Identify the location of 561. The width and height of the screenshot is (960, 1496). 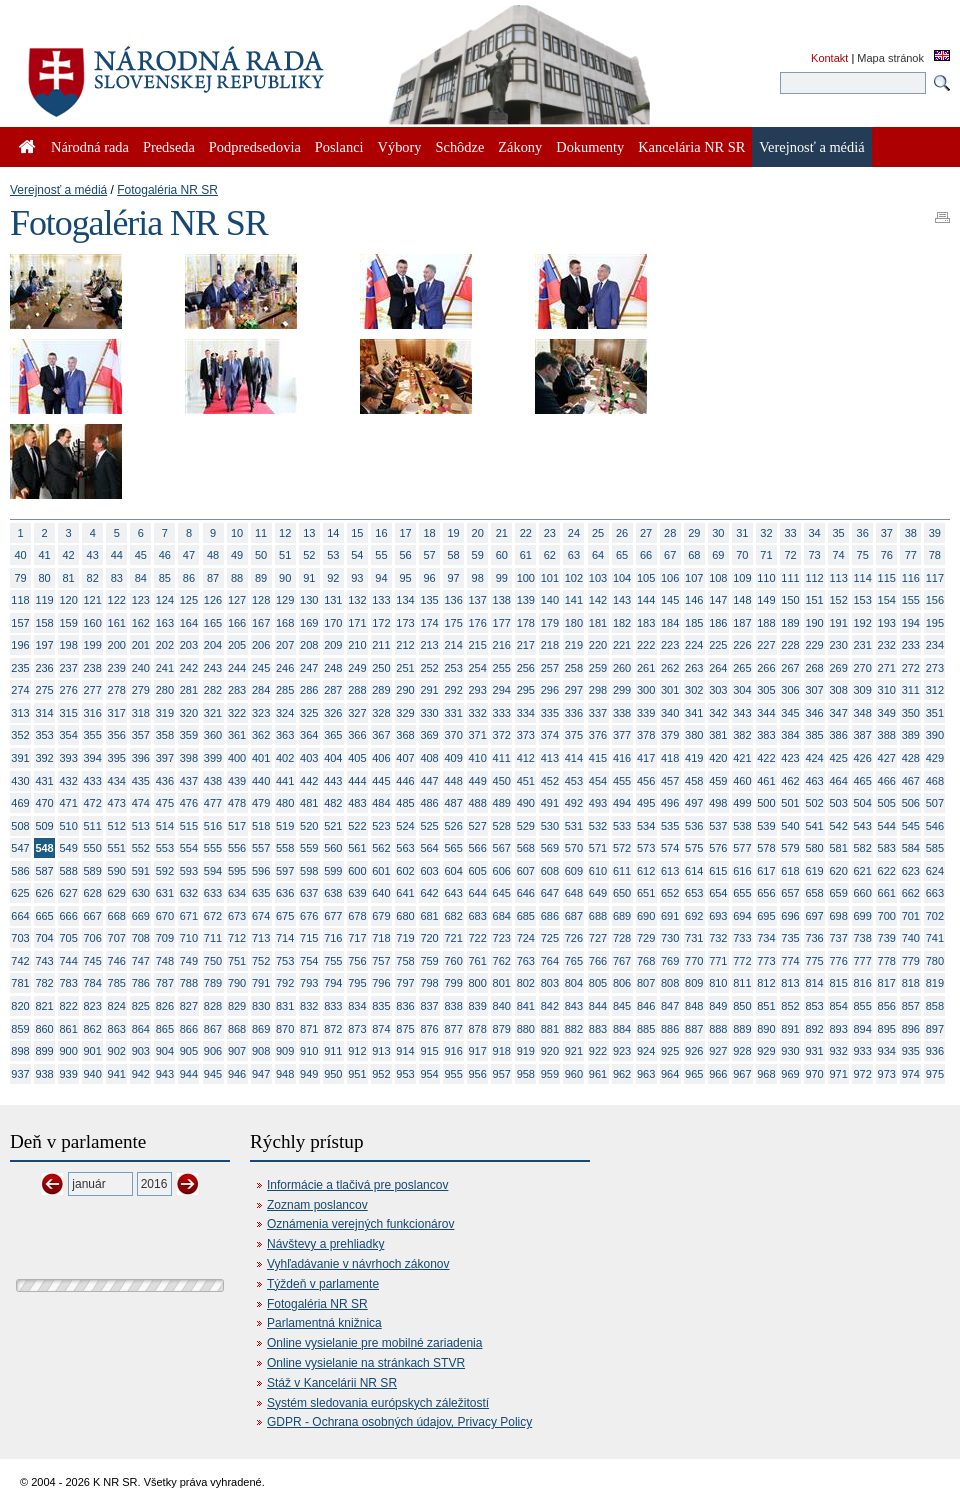
(357, 848).